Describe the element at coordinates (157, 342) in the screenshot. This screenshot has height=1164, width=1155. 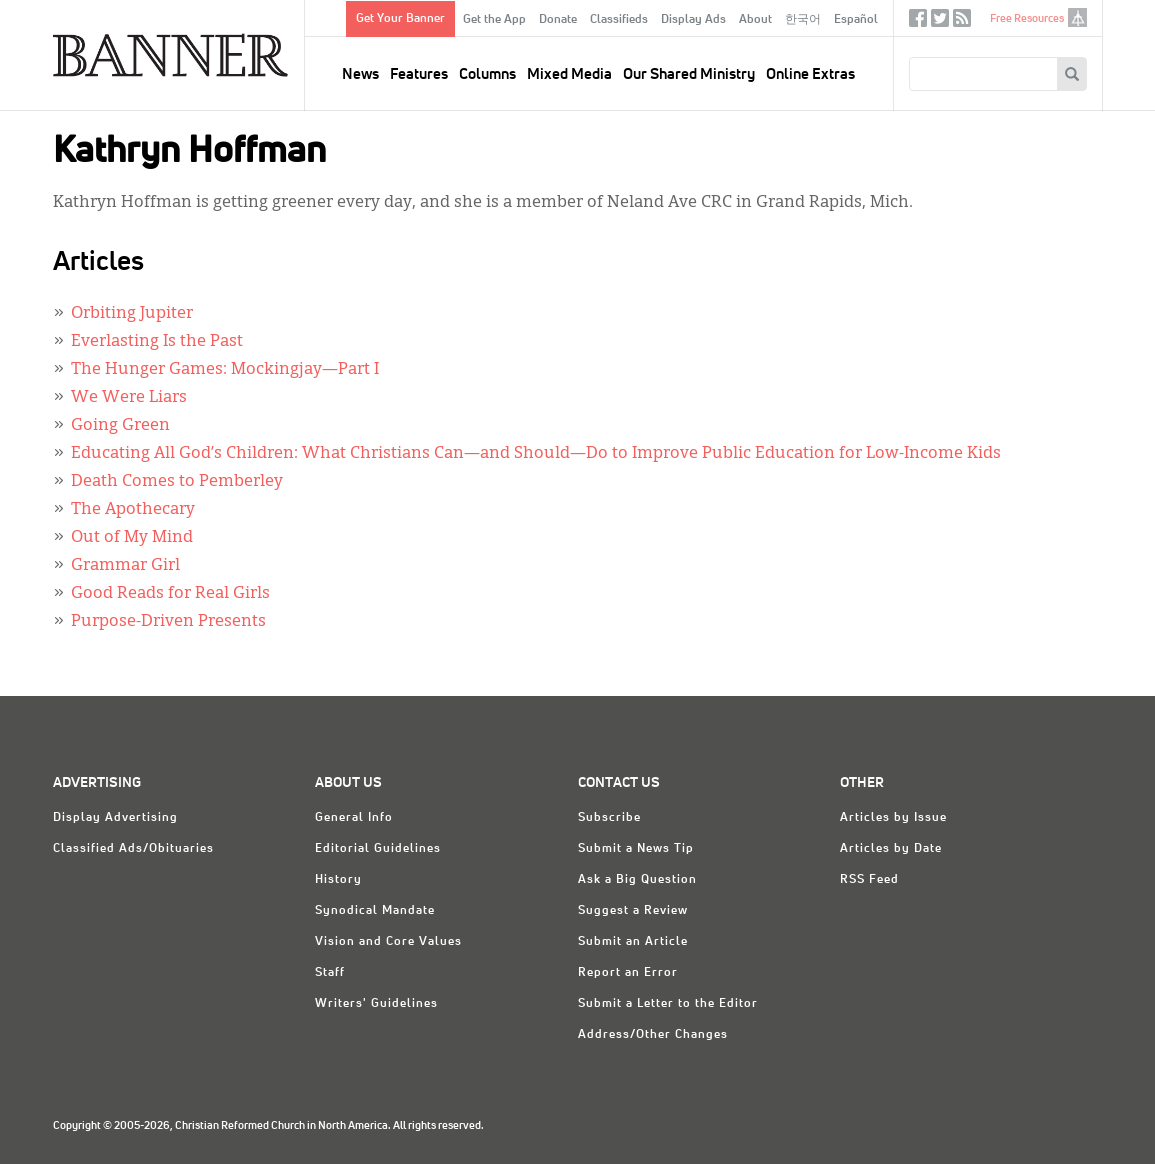
I see `Everlasting Is the Past` at that location.